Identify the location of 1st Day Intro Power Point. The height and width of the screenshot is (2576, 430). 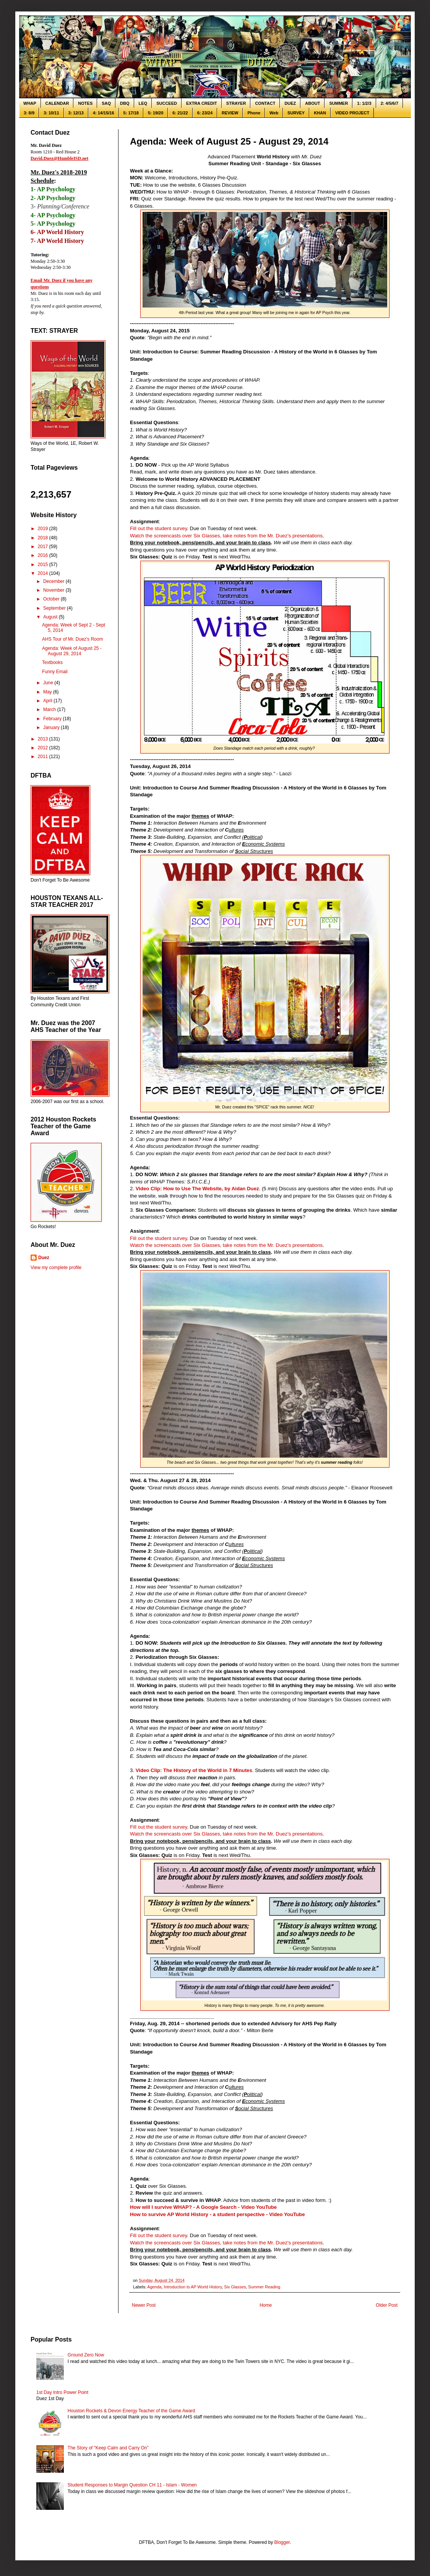
(62, 2392).